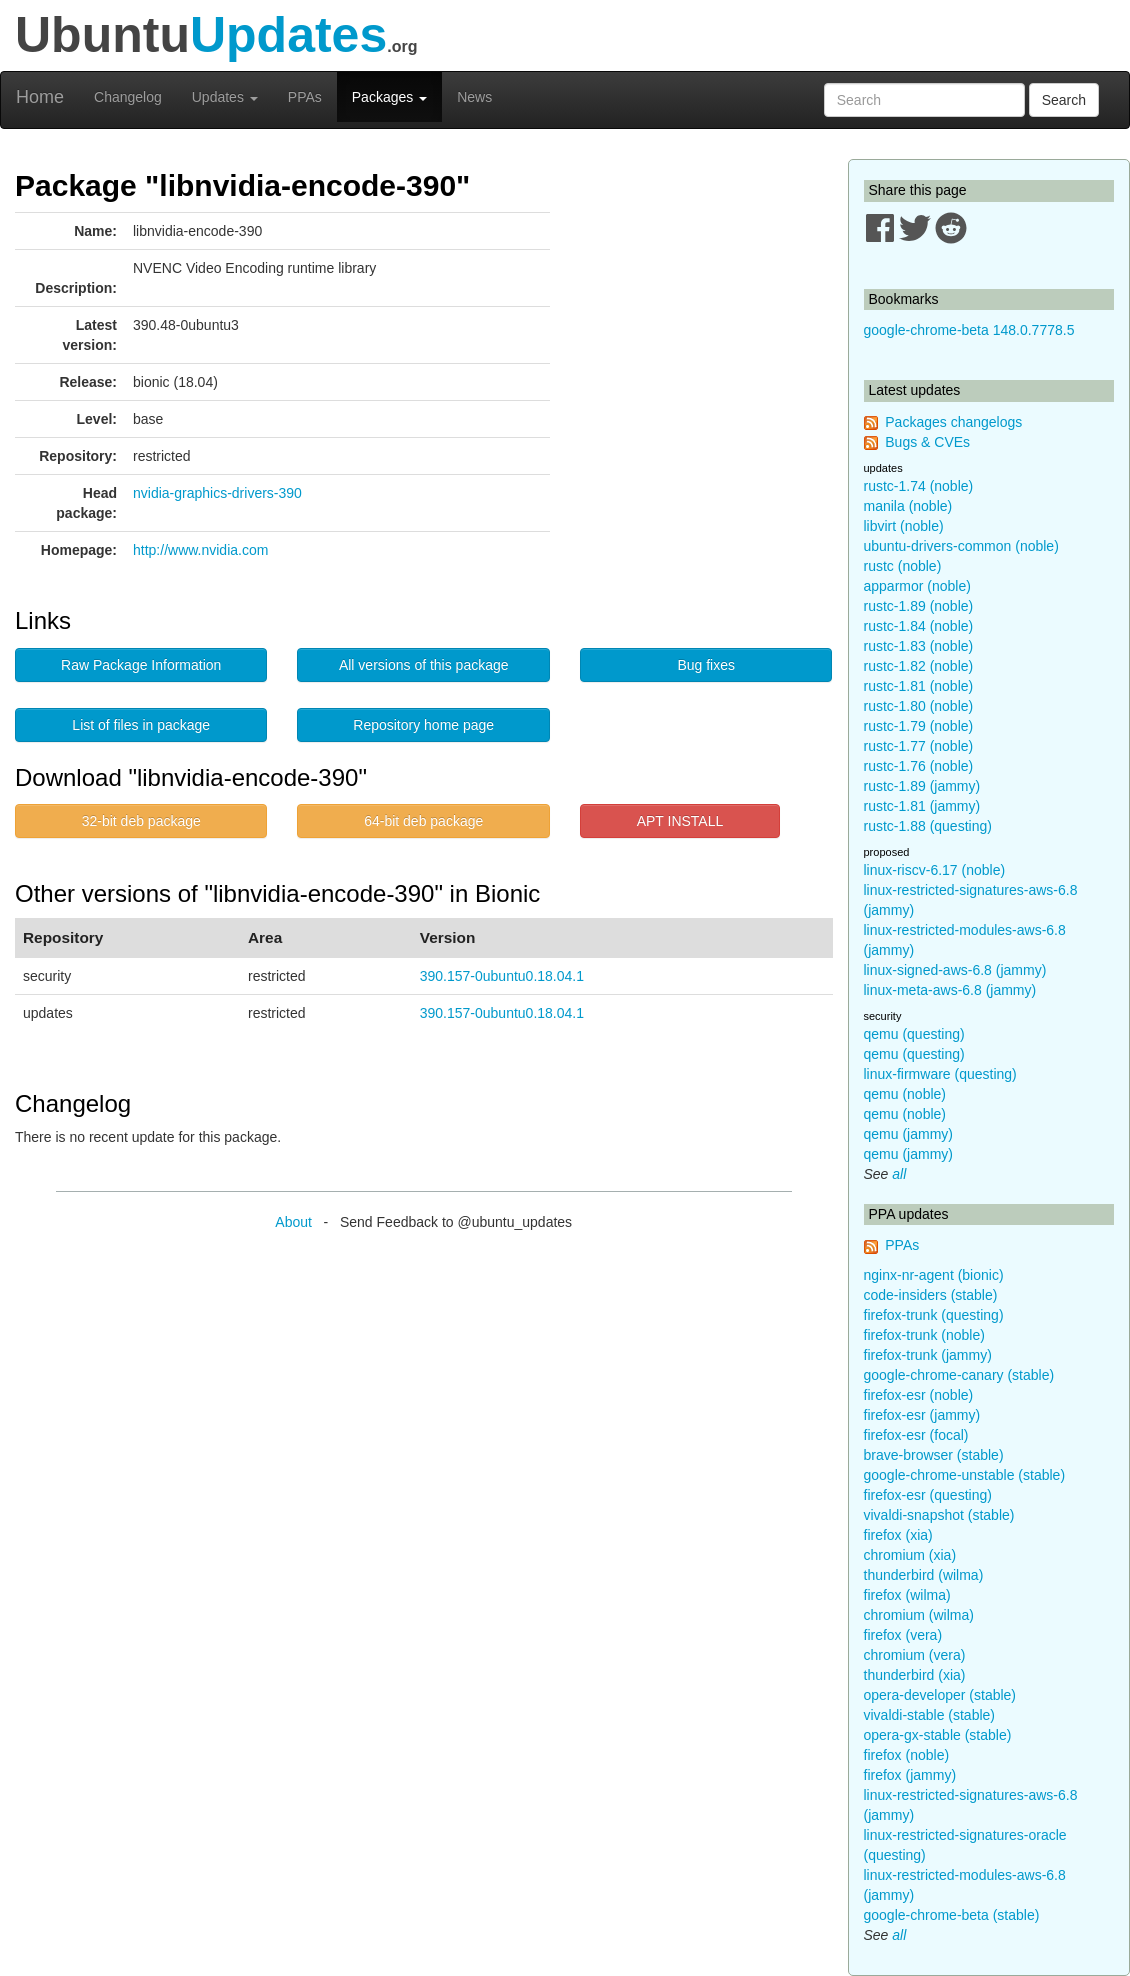 The width and height of the screenshot is (1130, 1976). What do you see at coordinates (924, 1335) in the screenshot?
I see `firefox-trunk (noble)` at bounding box center [924, 1335].